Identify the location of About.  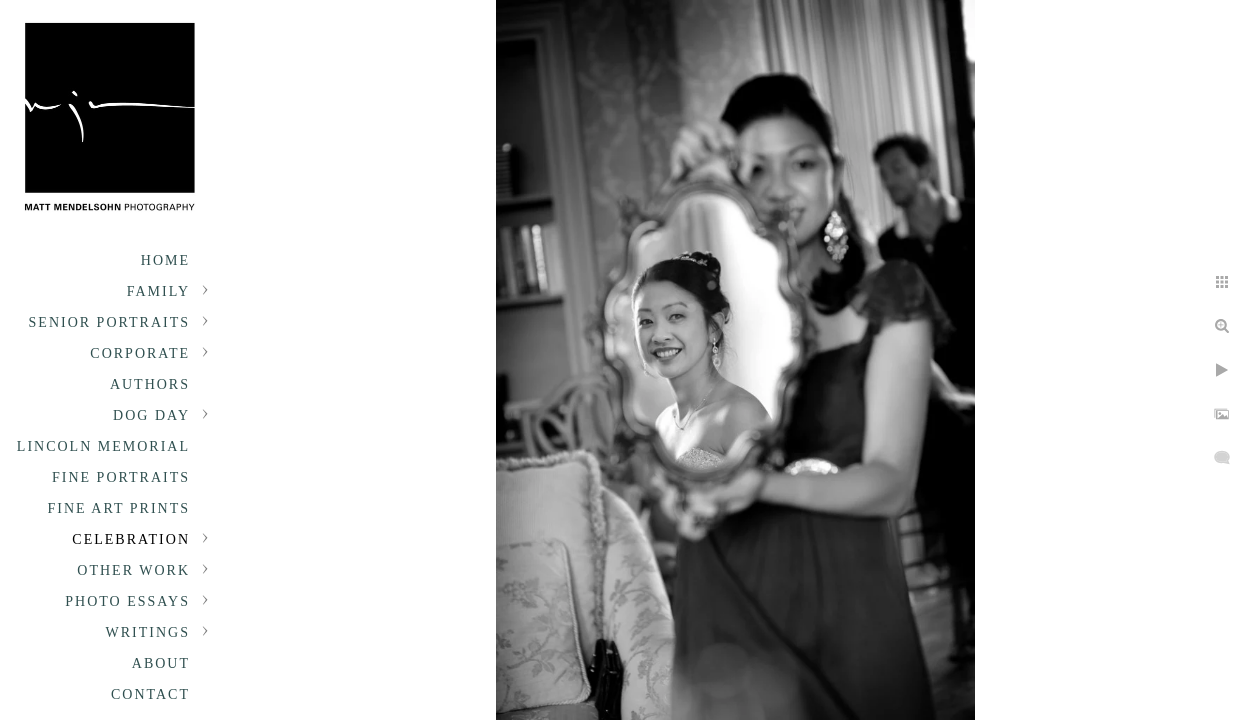
(161, 663).